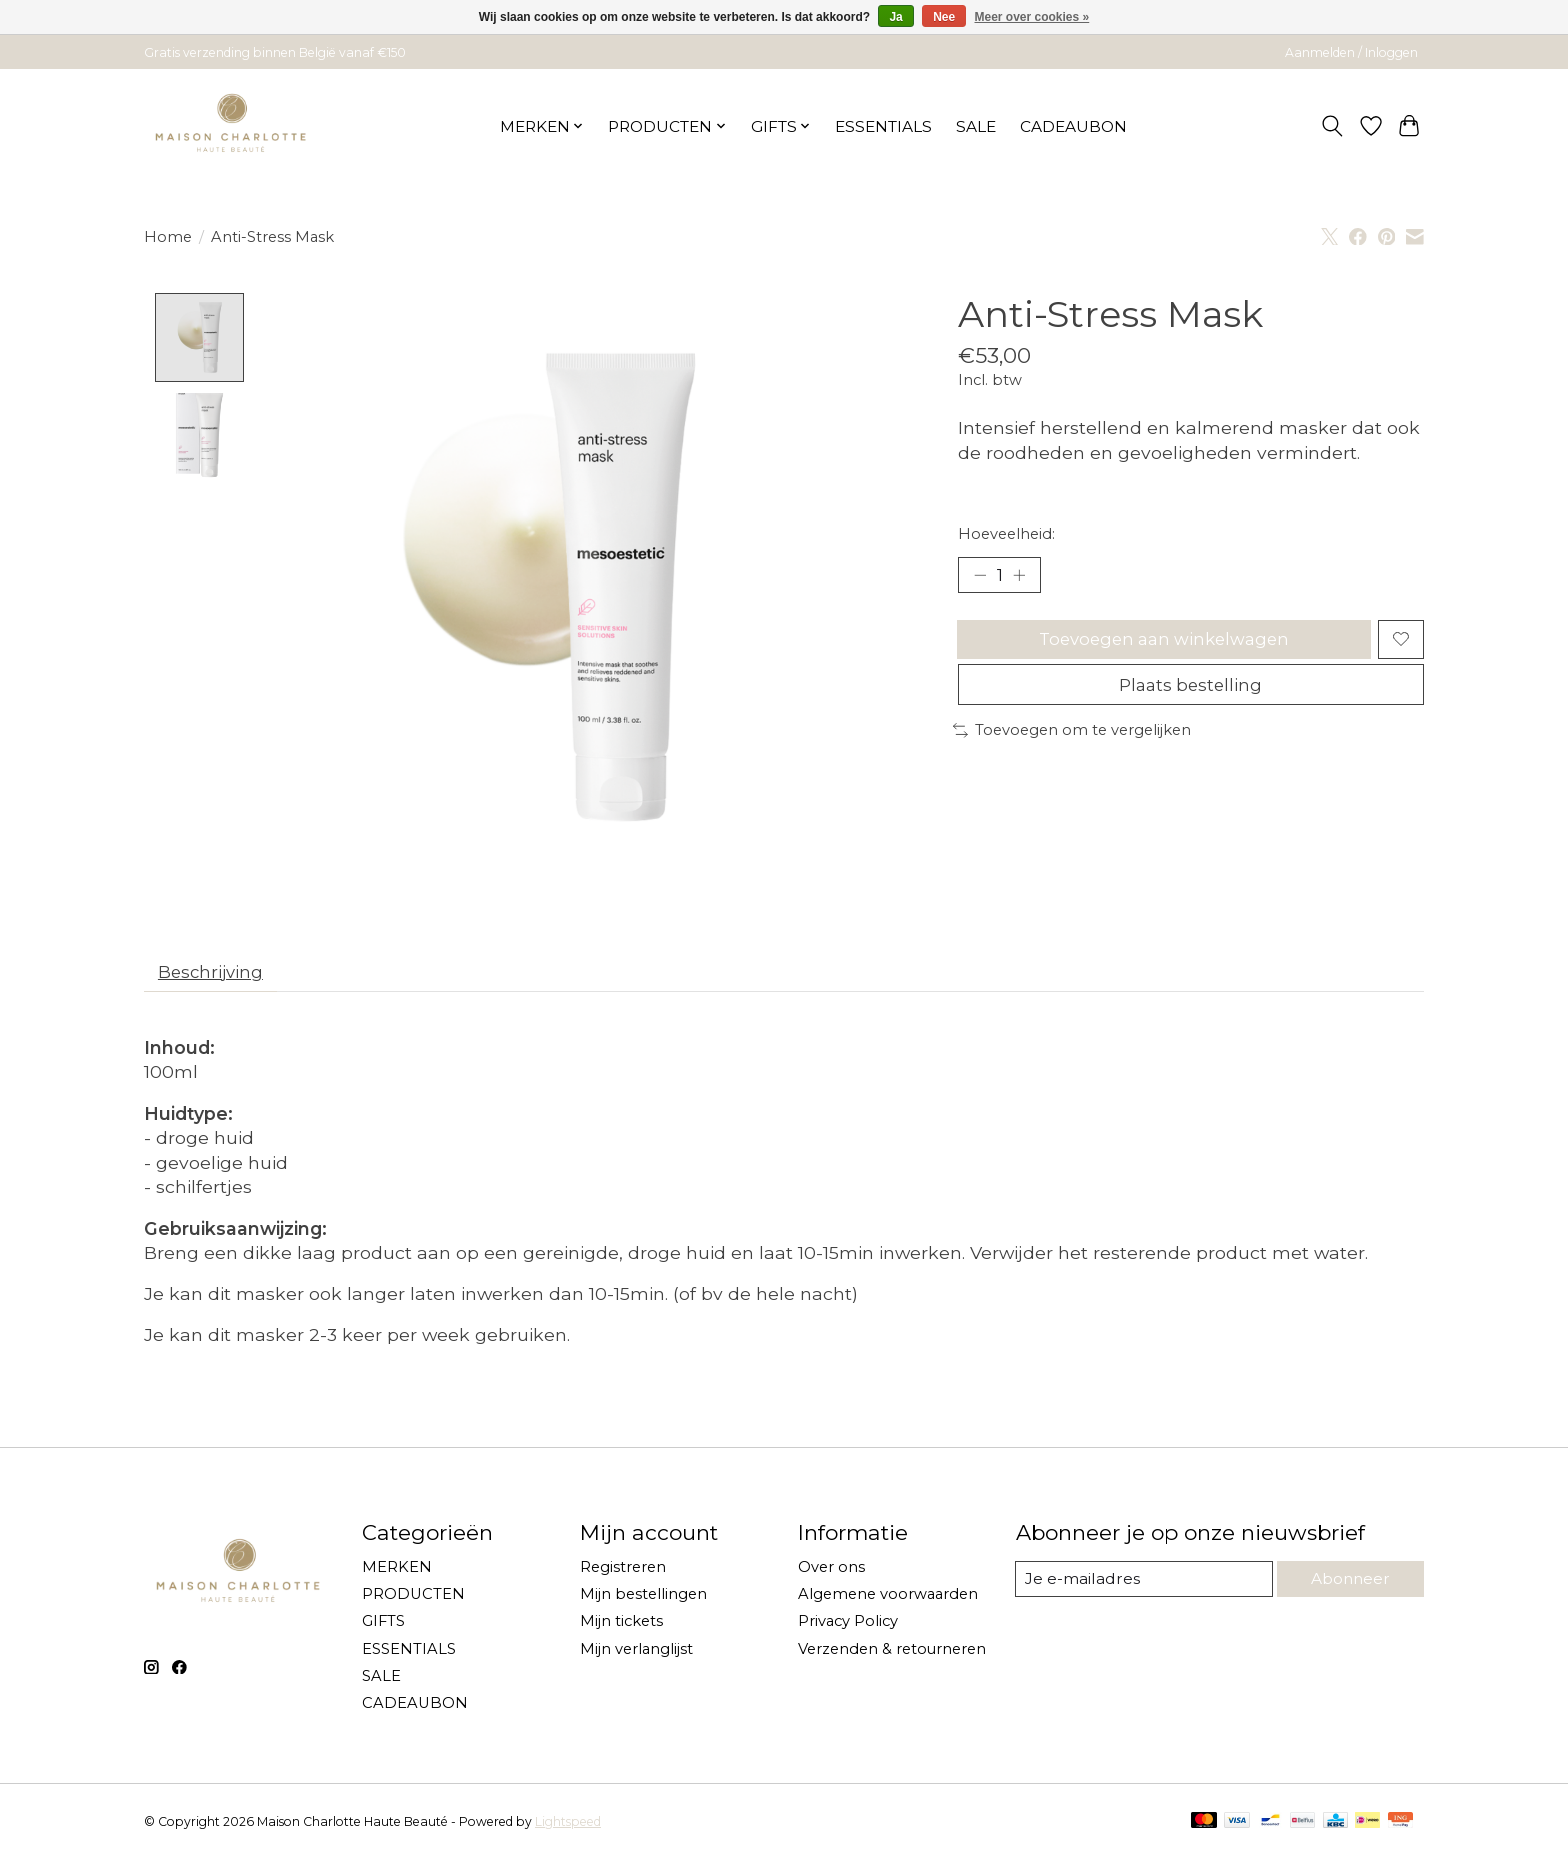 The height and width of the screenshot is (1861, 1568). What do you see at coordinates (1332, 126) in the screenshot?
I see `[Toggle icon]` at bounding box center [1332, 126].